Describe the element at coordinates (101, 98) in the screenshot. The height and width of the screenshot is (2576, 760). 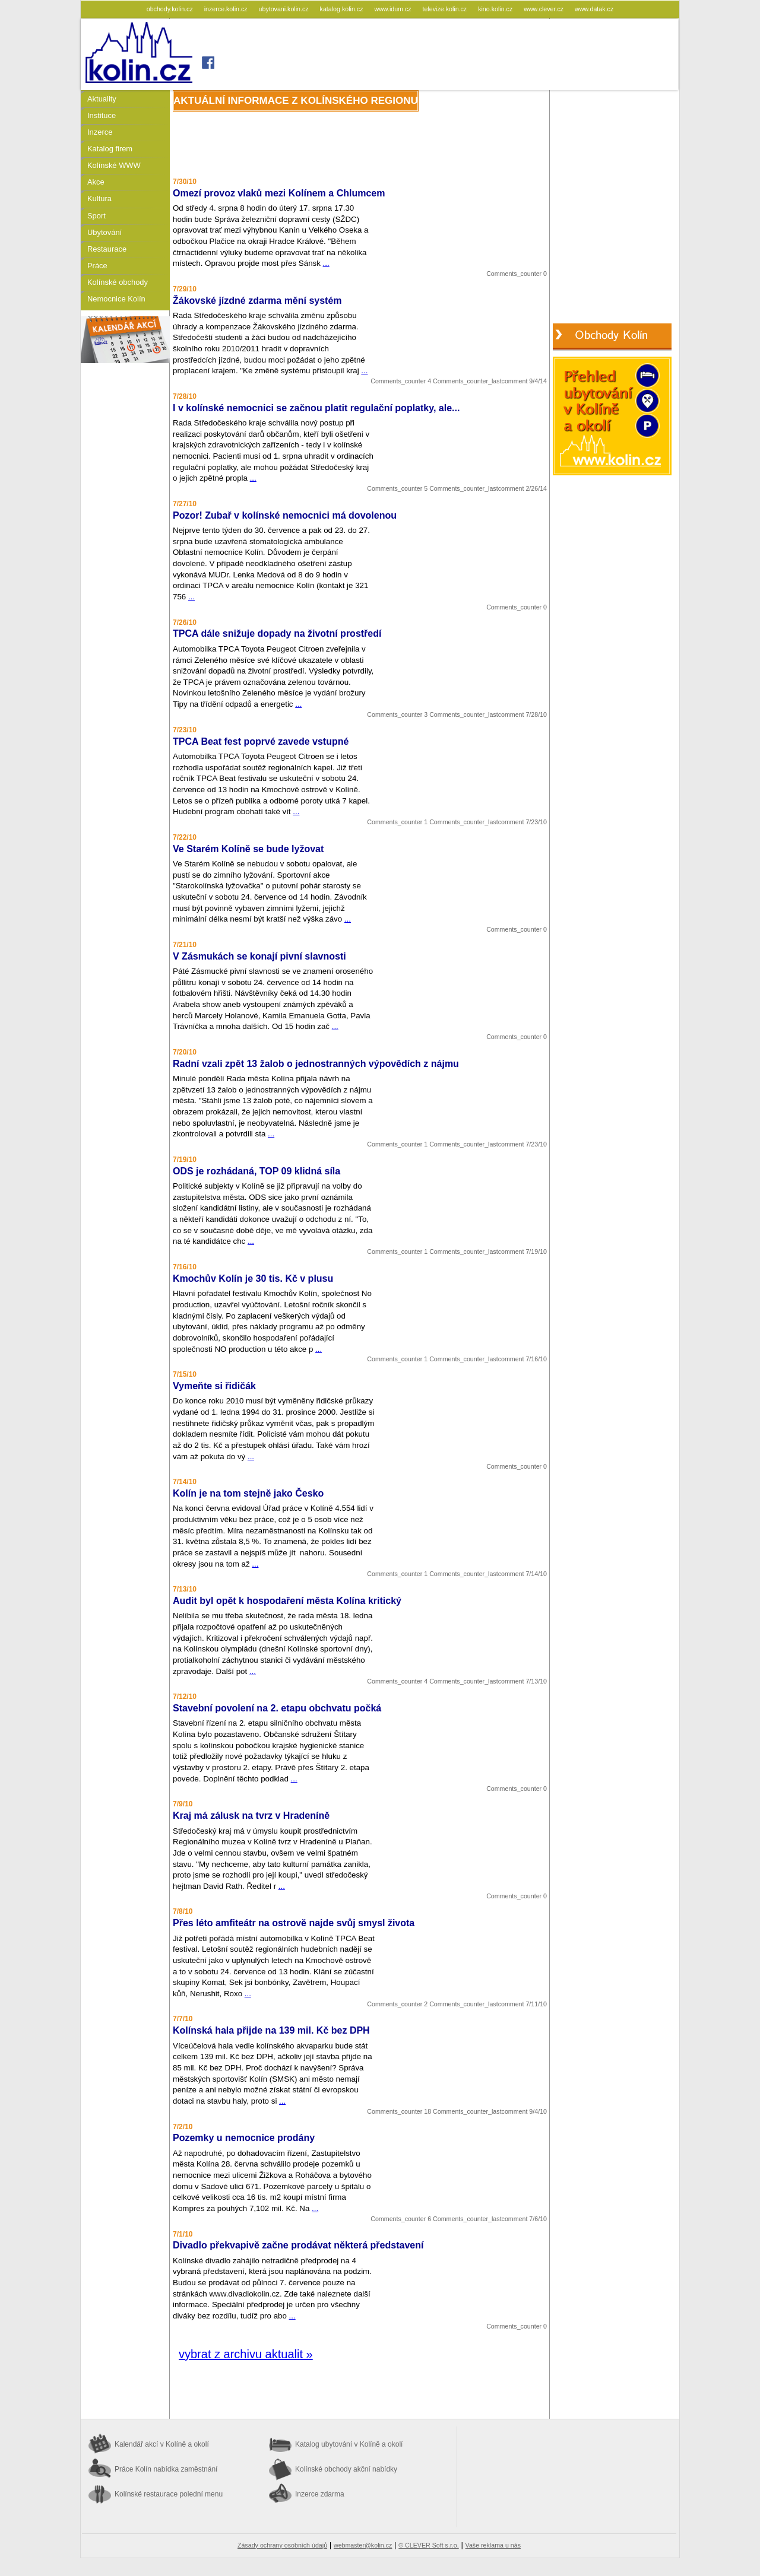
I see `Aktuality` at that location.